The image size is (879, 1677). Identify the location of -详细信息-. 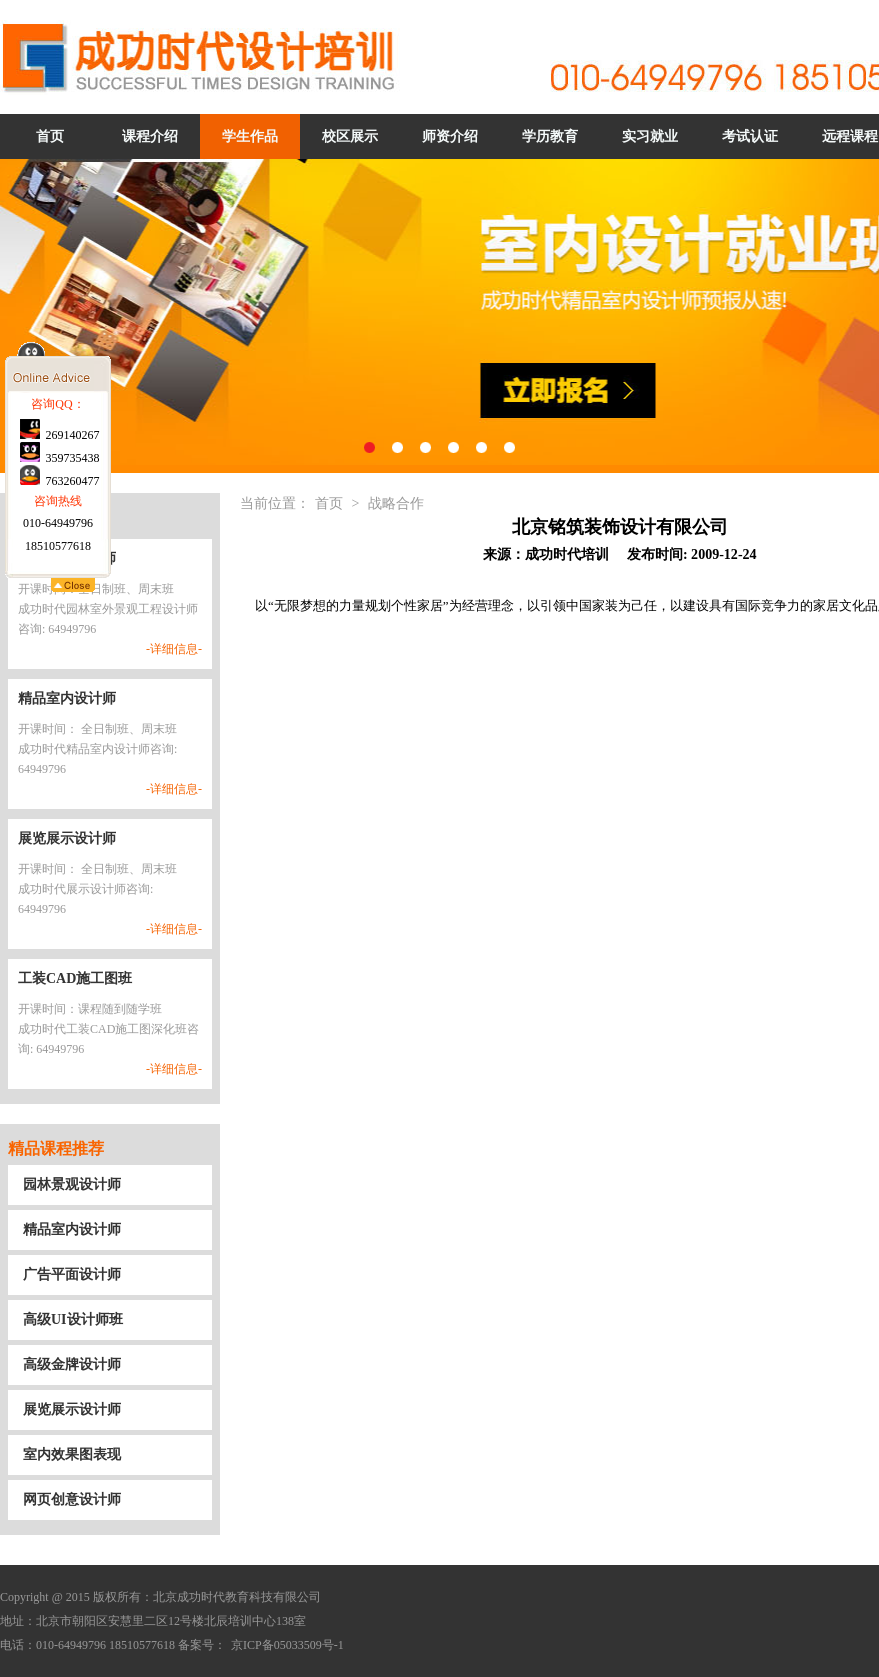
(174, 649).